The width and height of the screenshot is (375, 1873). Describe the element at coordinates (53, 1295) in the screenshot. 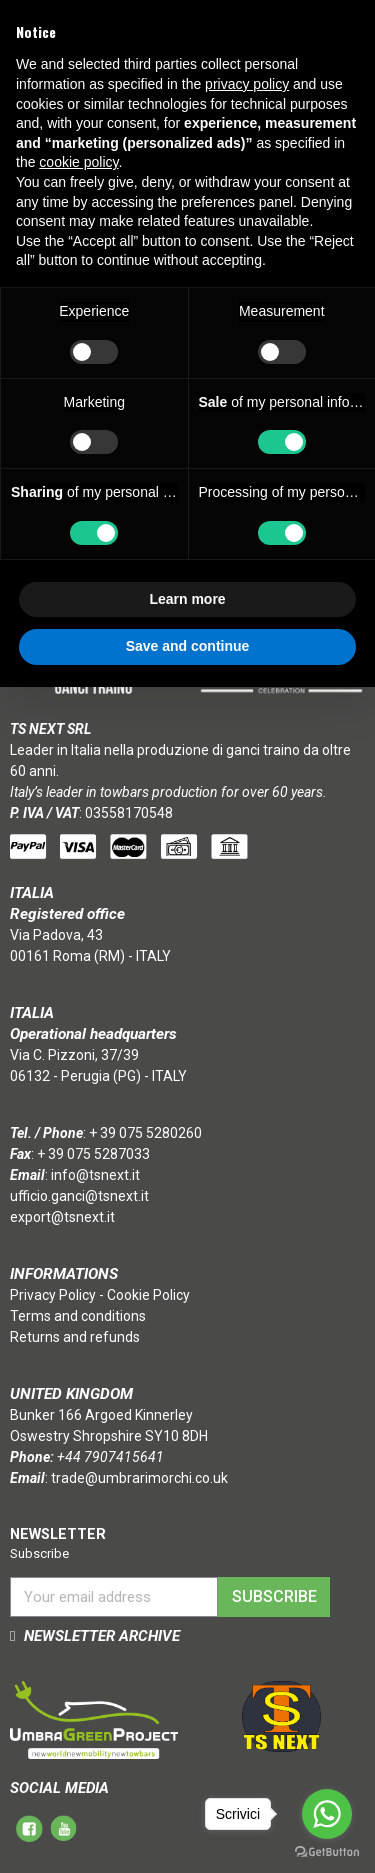

I see `Privacy Policy` at that location.